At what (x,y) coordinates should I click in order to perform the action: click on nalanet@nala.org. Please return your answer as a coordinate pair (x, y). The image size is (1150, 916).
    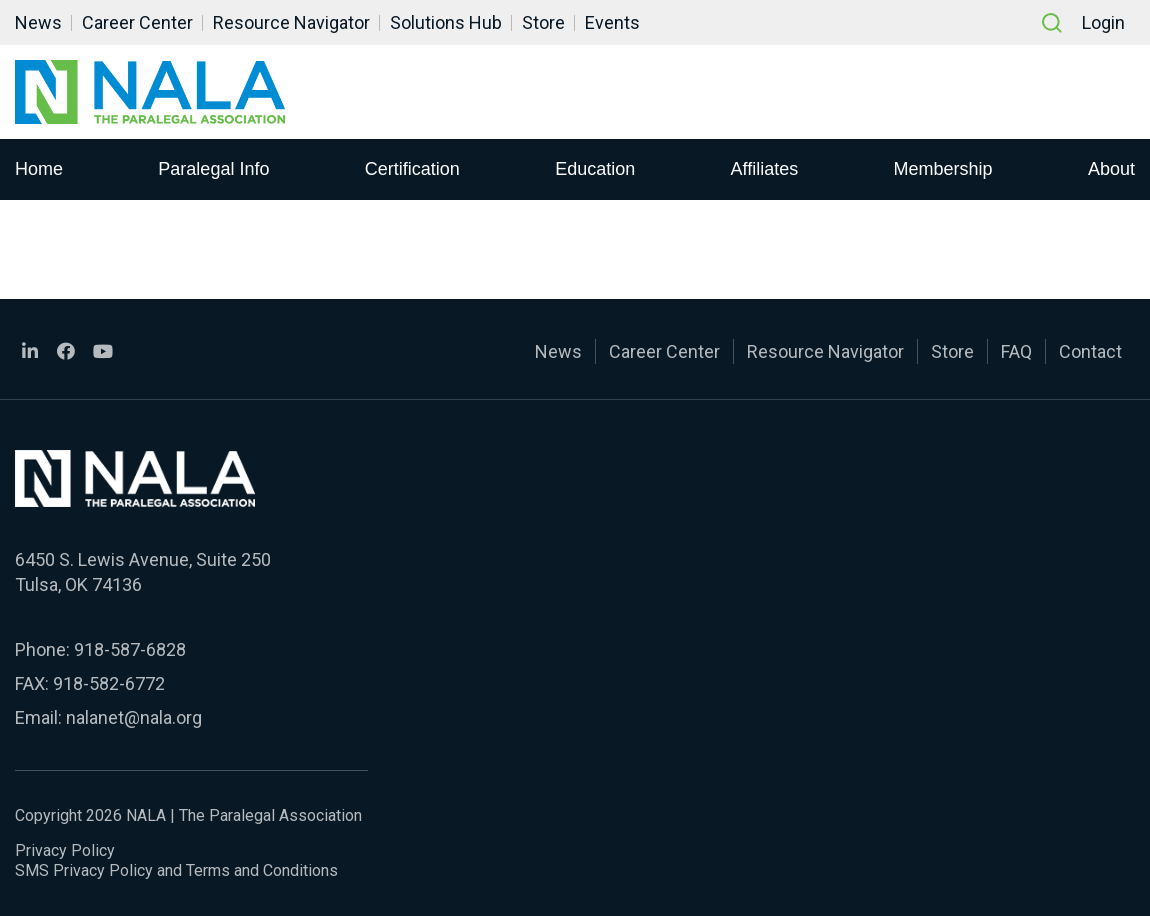
    Looking at the image, I should click on (134, 717).